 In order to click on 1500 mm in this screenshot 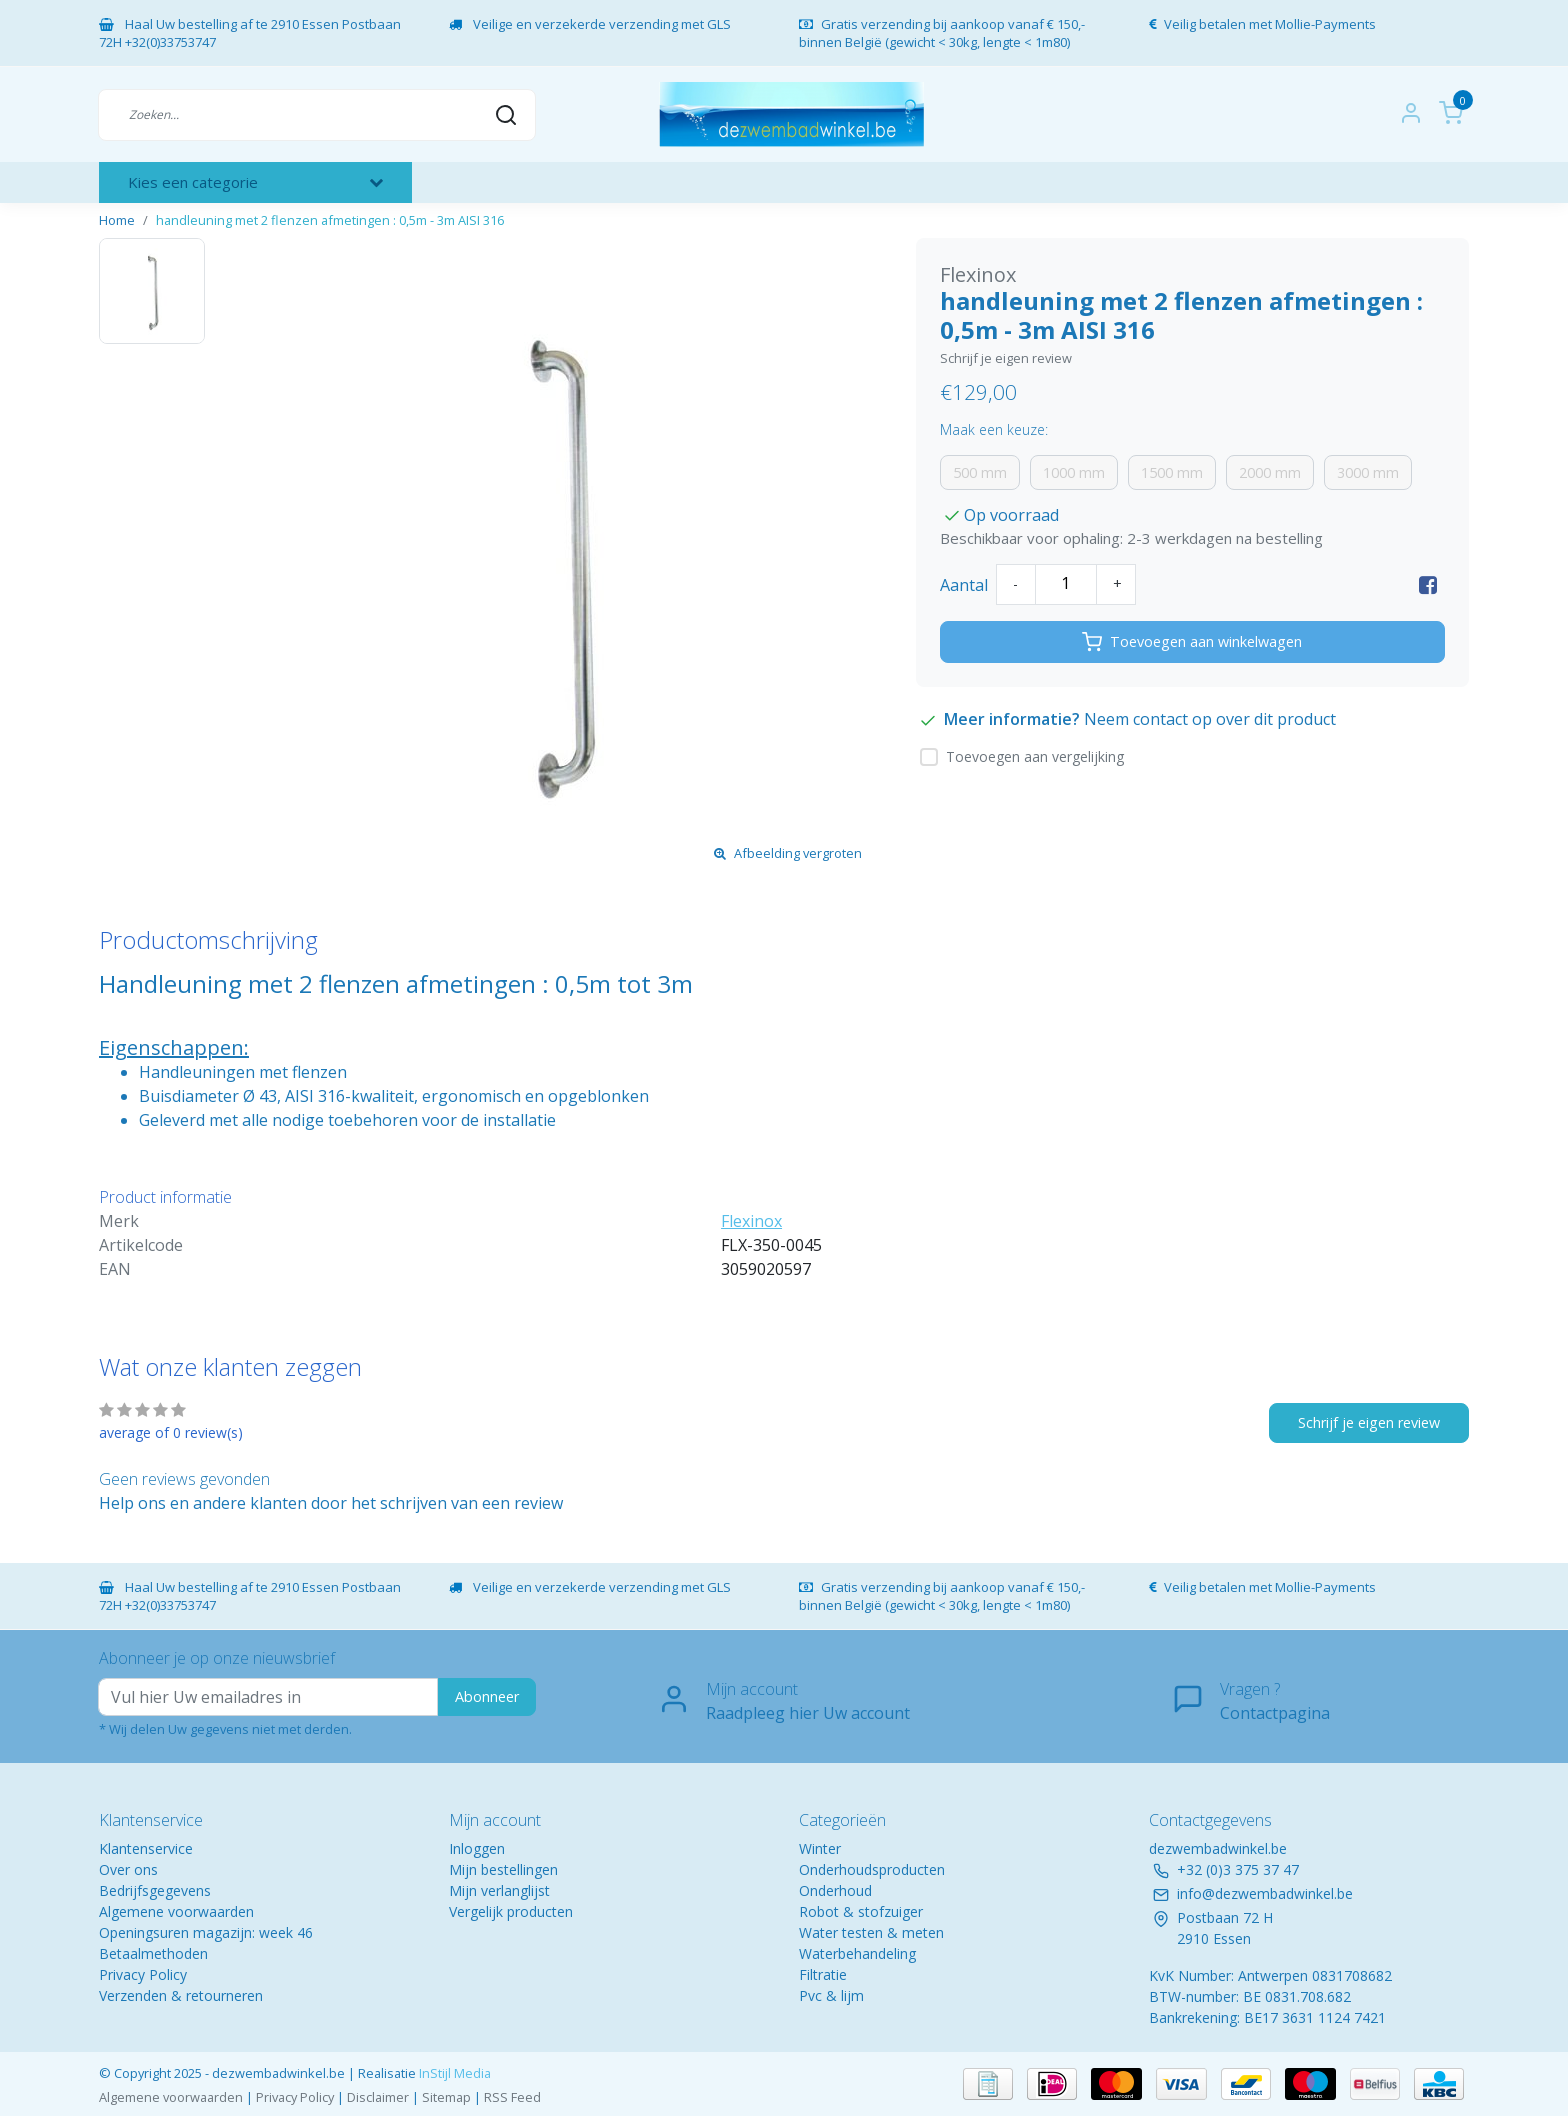, I will do `click(1172, 472)`.